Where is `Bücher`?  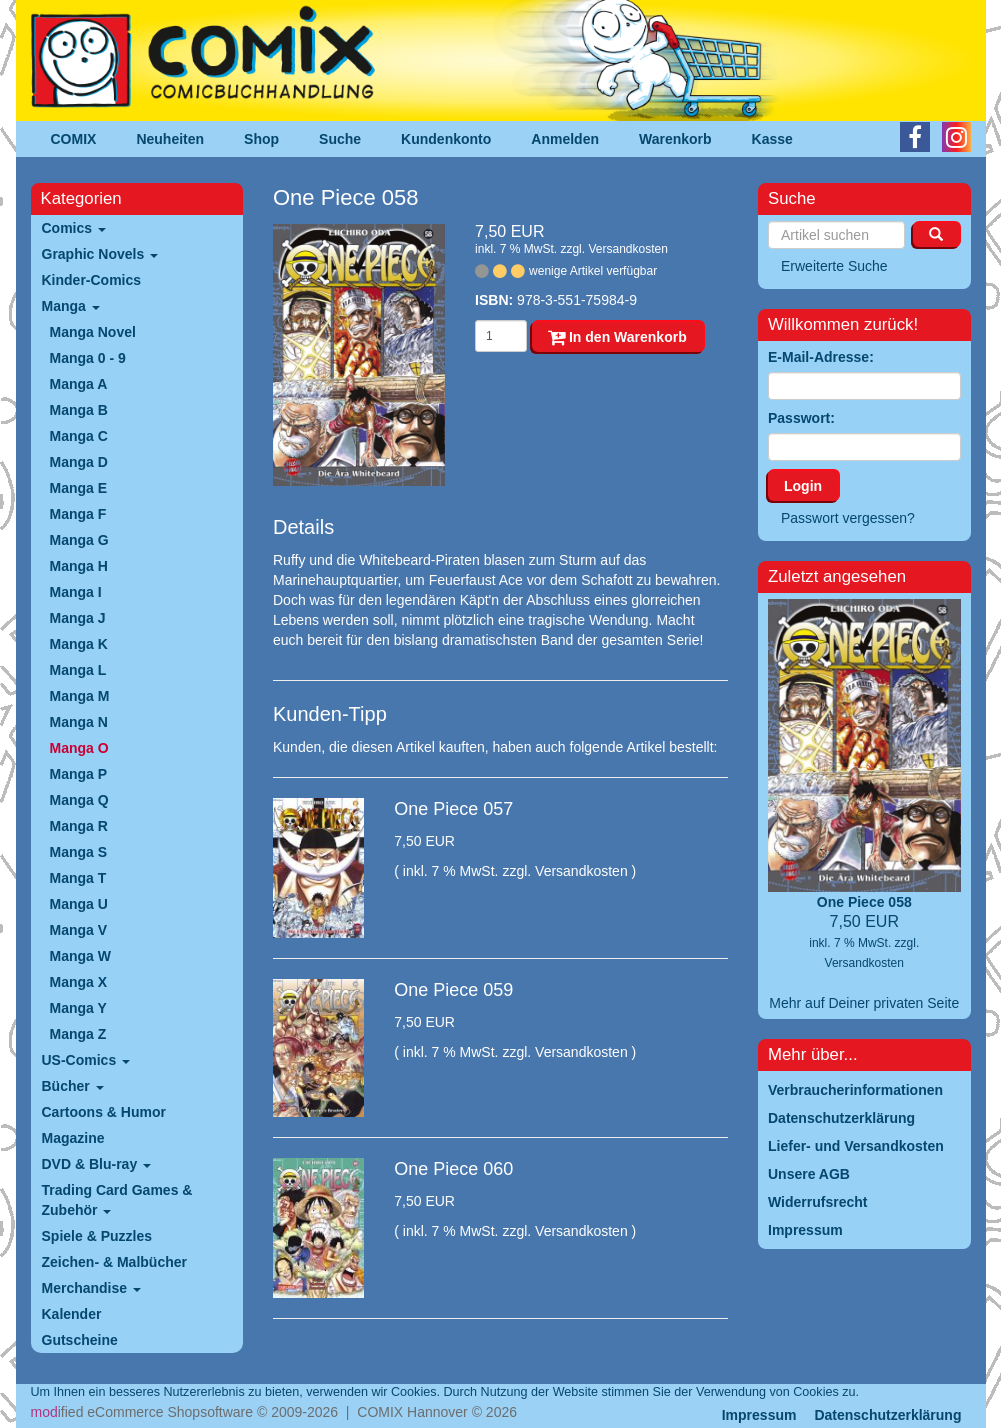
Bücher is located at coordinates (73, 1086).